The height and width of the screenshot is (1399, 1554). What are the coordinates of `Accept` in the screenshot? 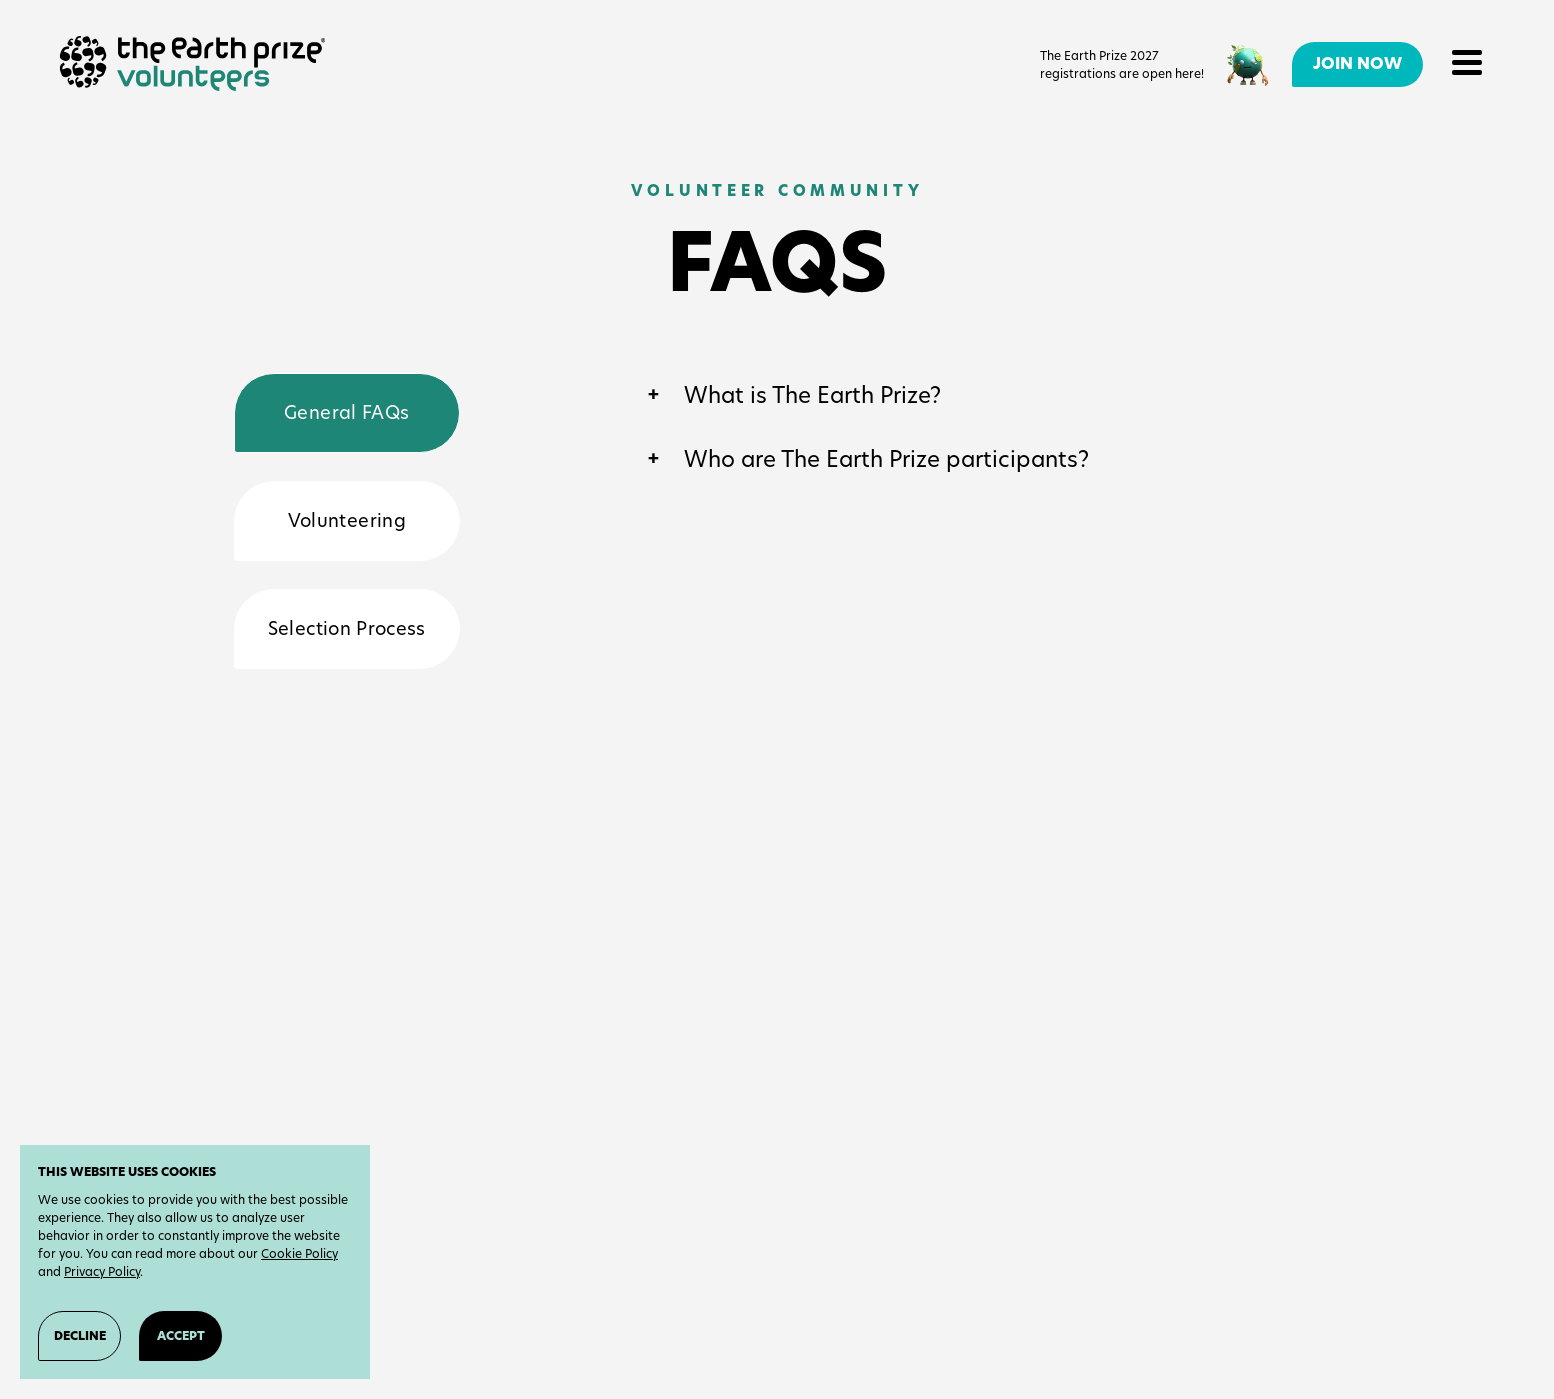 It's located at (181, 1335).